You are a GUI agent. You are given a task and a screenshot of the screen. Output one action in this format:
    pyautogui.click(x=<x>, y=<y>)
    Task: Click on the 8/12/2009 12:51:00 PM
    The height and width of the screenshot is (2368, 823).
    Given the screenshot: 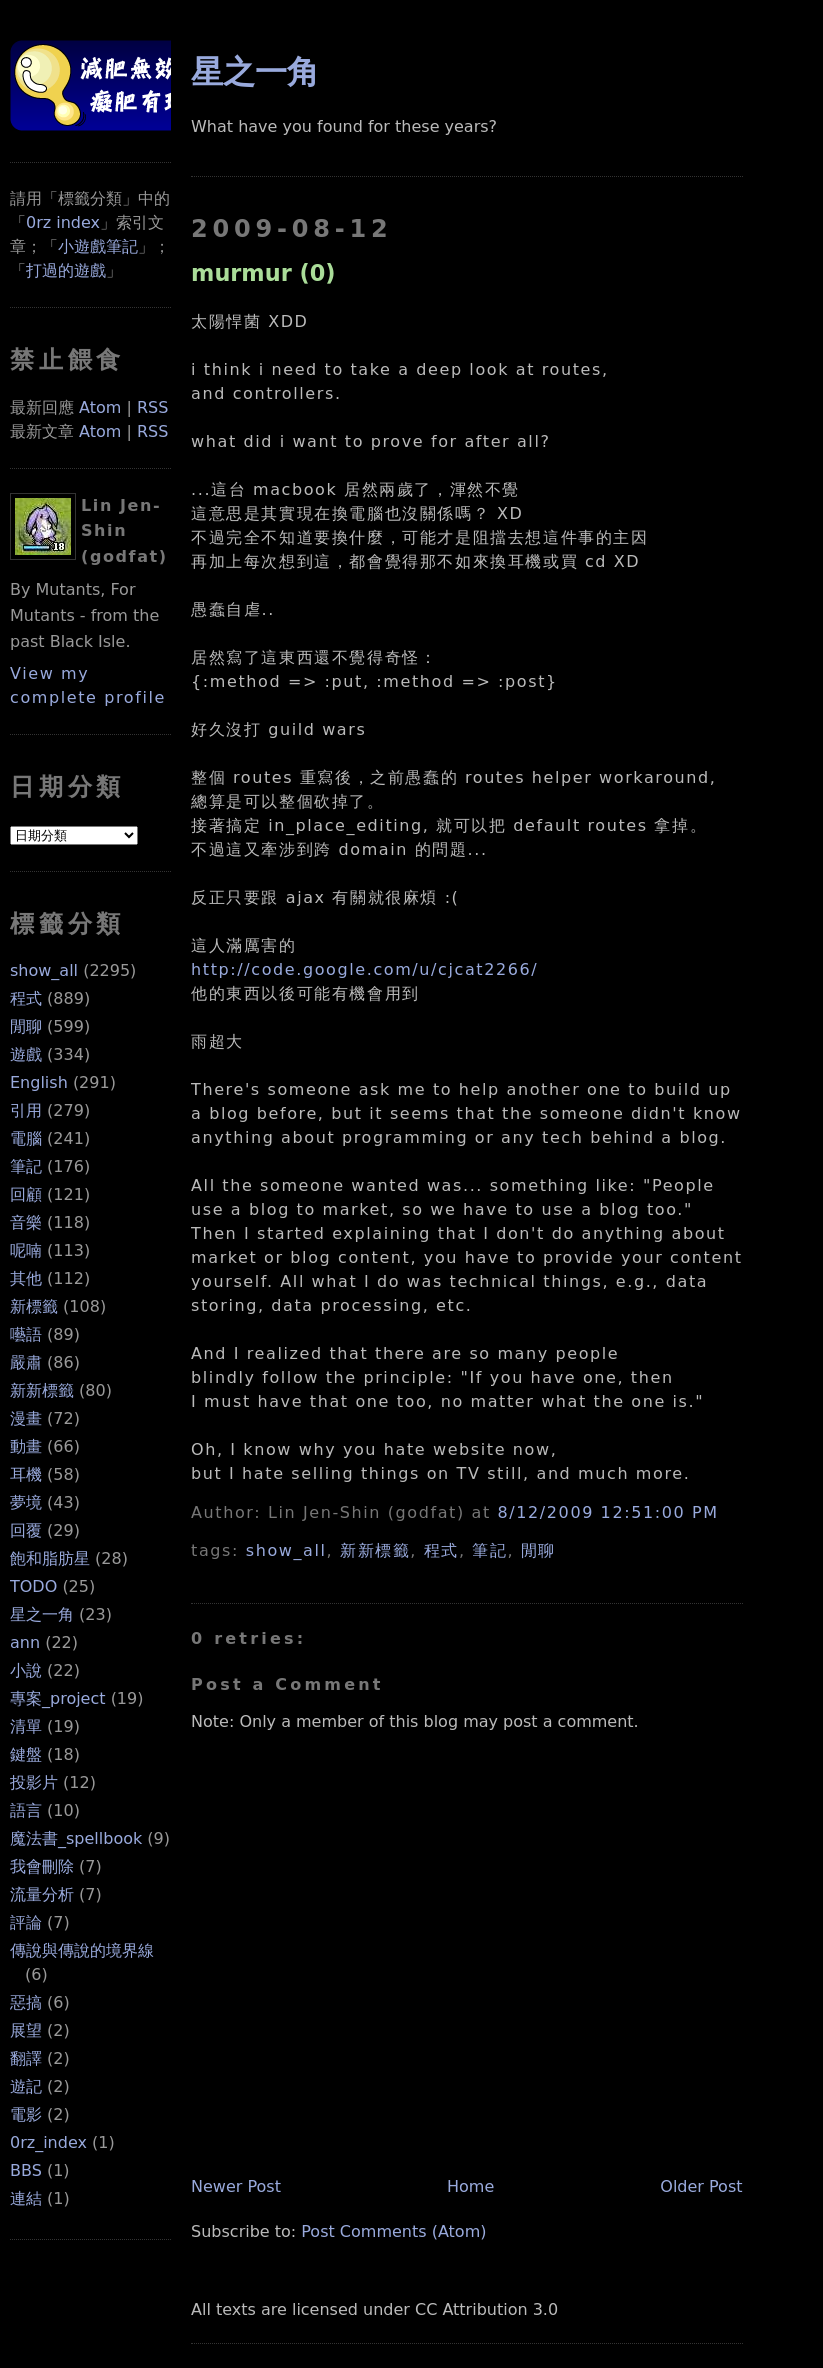 What is the action you would take?
    pyautogui.click(x=608, y=1512)
    